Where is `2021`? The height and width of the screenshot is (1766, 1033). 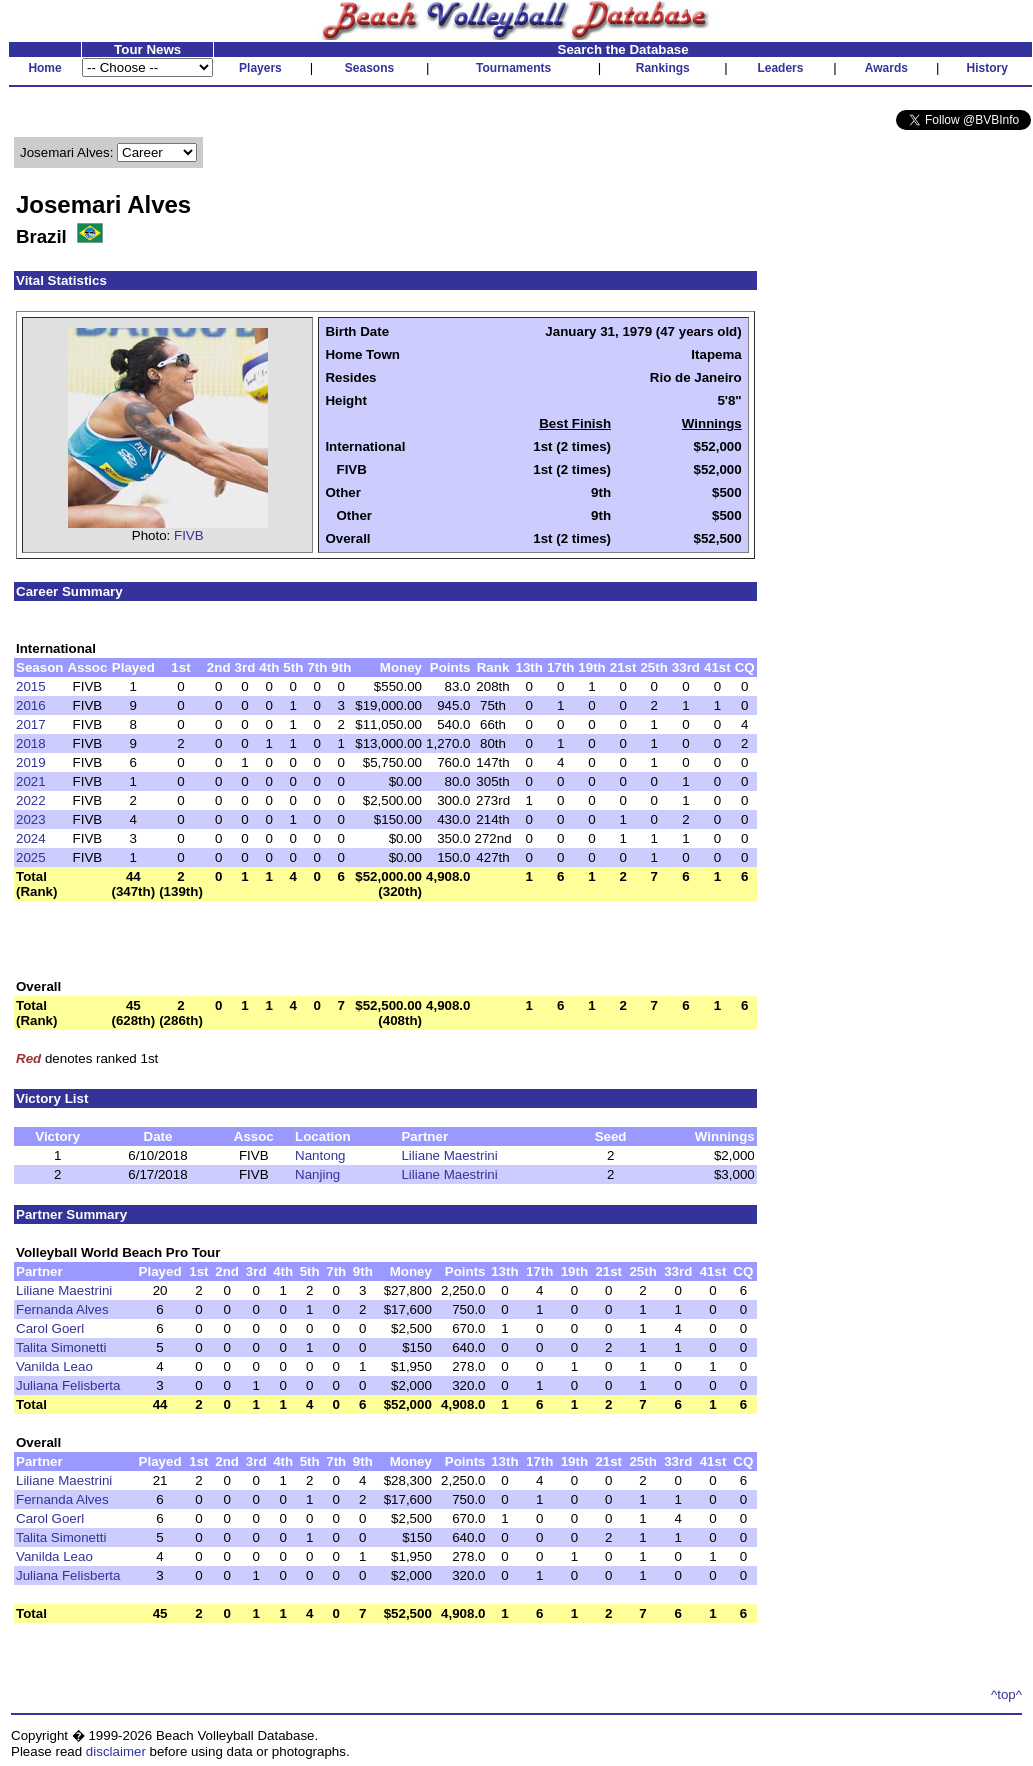 2021 is located at coordinates (31, 781).